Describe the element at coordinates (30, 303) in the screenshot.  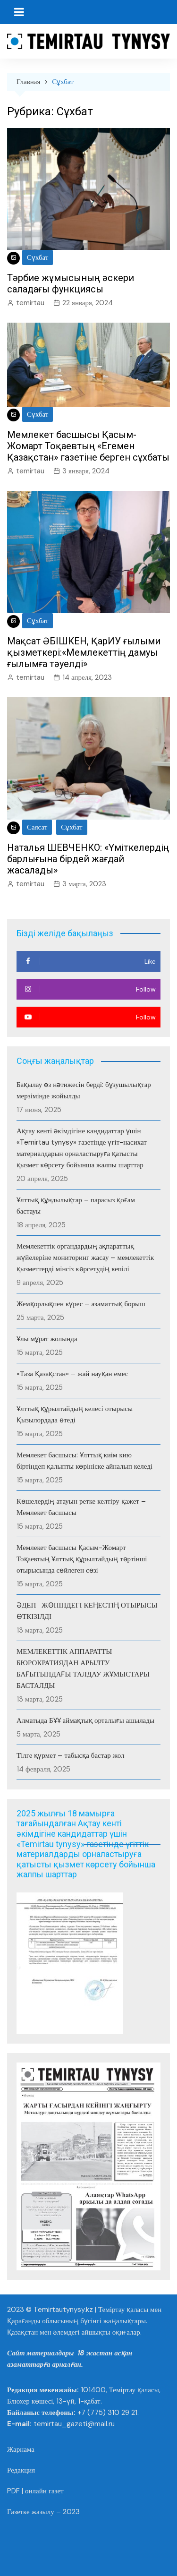
I see `temirtau` at that location.